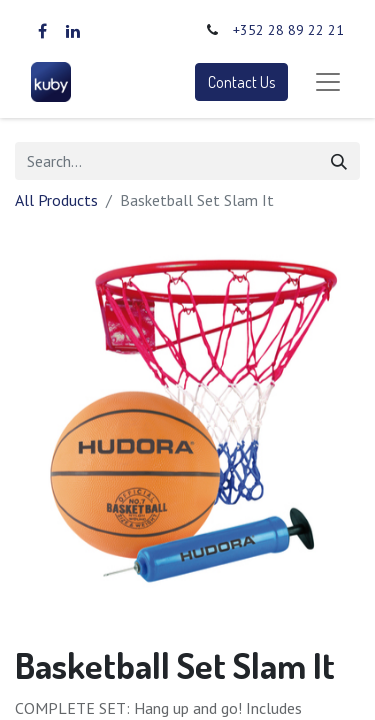 Image resolution: width=375 pixels, height=720 pixels. Describe the element at coordinates (339, 161) in the screenshot. I see `[Search]` at that location.